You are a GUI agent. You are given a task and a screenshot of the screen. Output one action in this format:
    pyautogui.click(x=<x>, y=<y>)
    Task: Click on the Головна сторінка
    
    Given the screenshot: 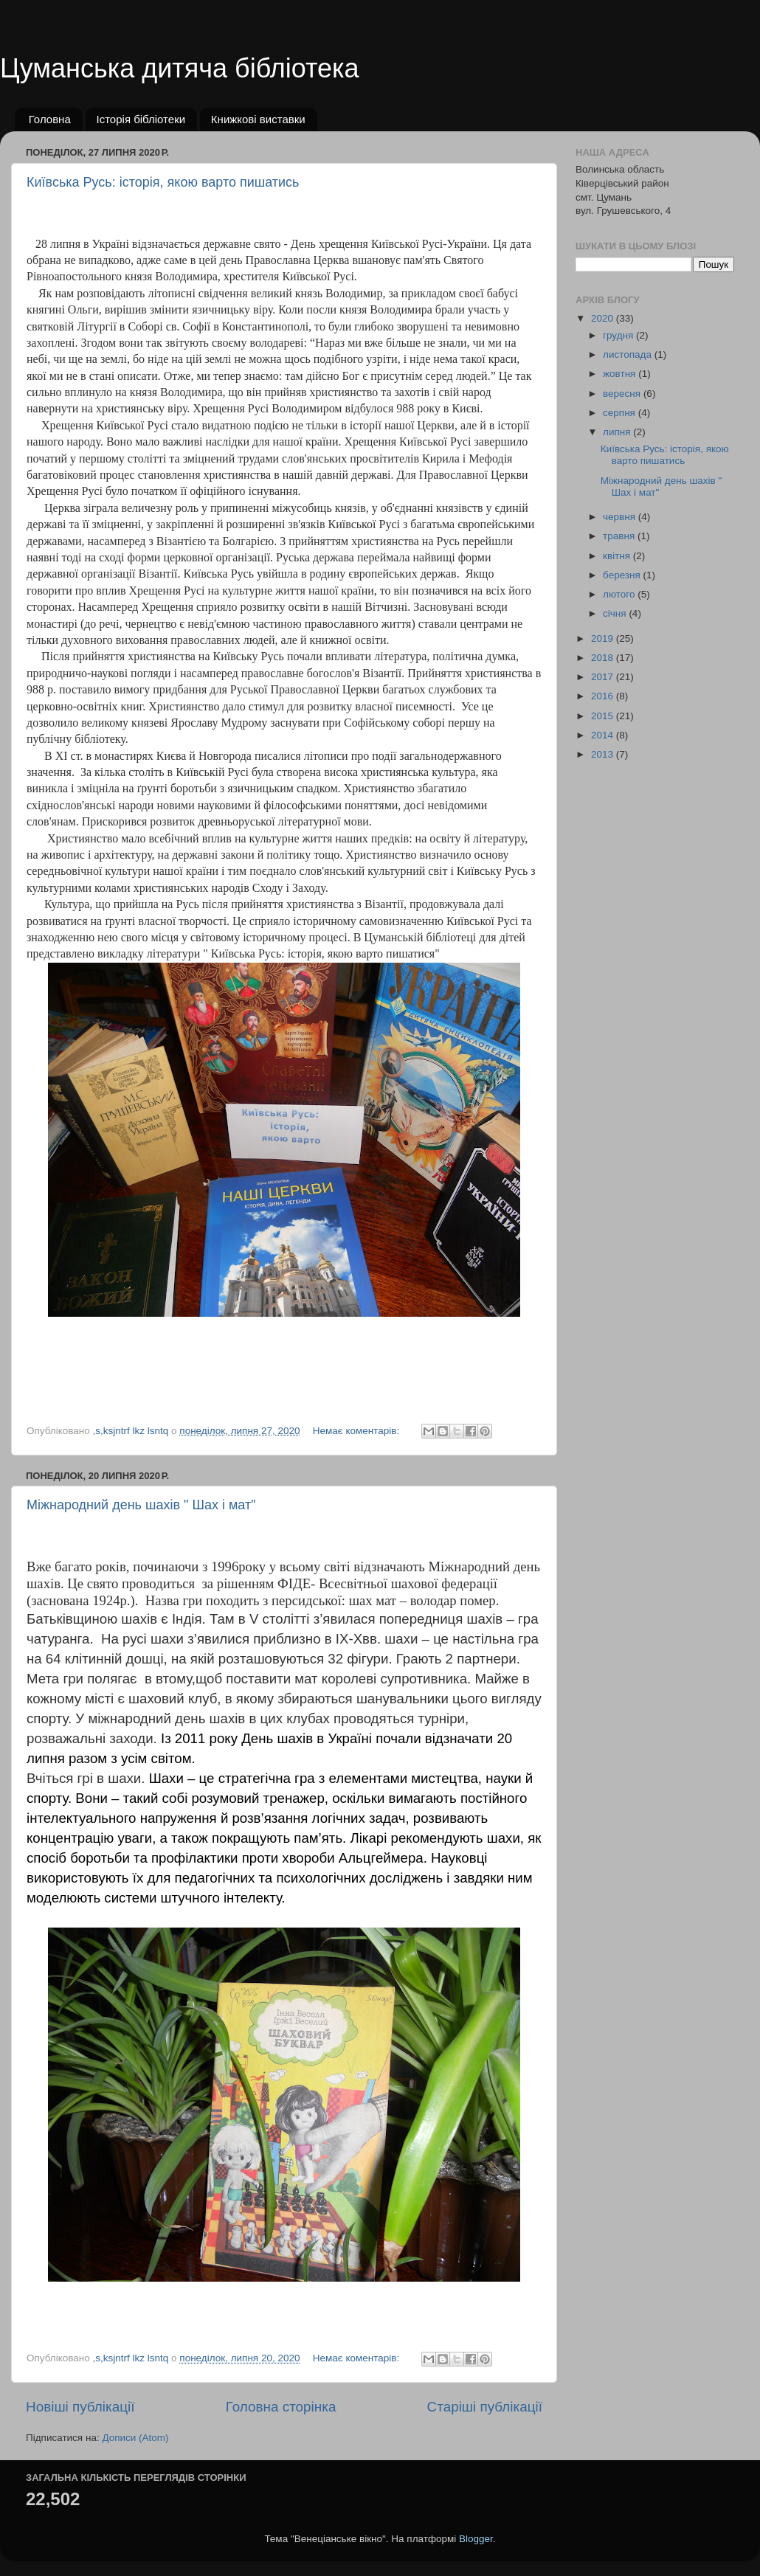 What is the action you would take?
    pyautogui.click(x=281, y=2406)
    